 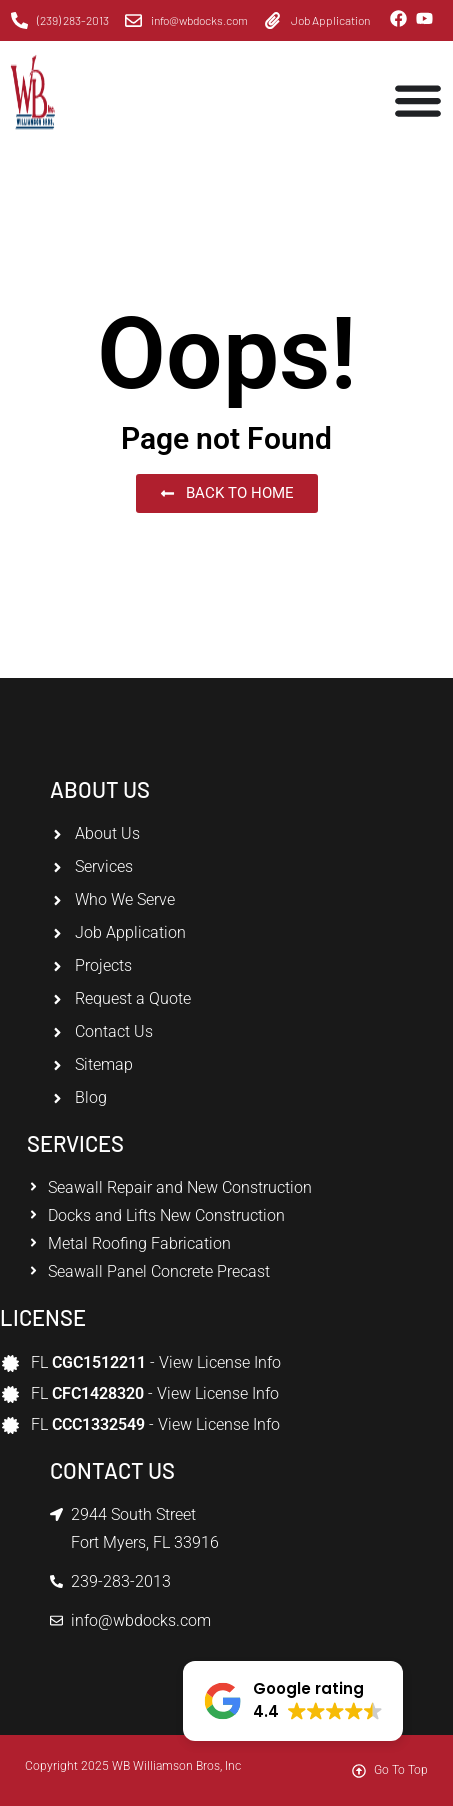 I want to click on [button], so click(x=293, y=1701).